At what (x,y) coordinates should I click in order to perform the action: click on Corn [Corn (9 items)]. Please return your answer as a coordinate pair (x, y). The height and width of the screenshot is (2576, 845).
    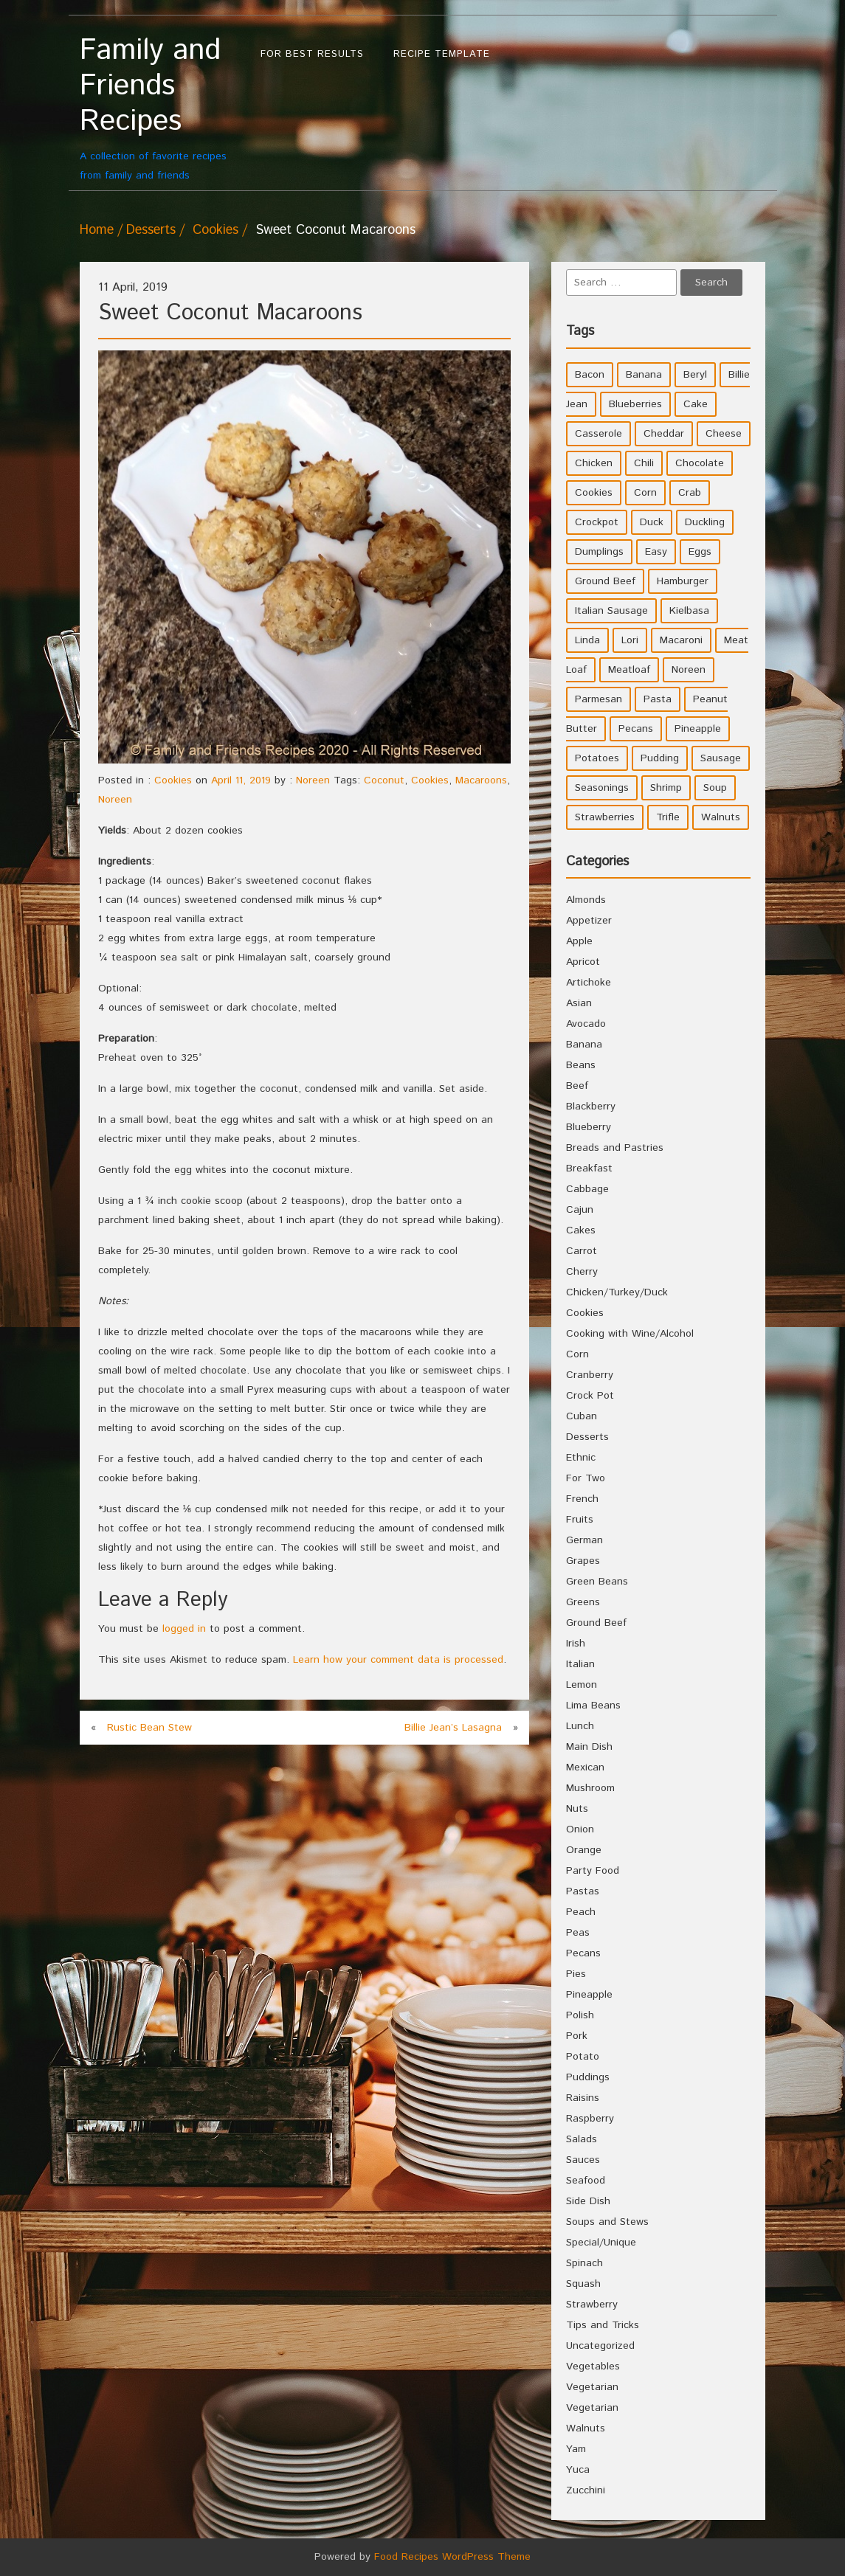
    Looking at the image, I should click on (645, 492).